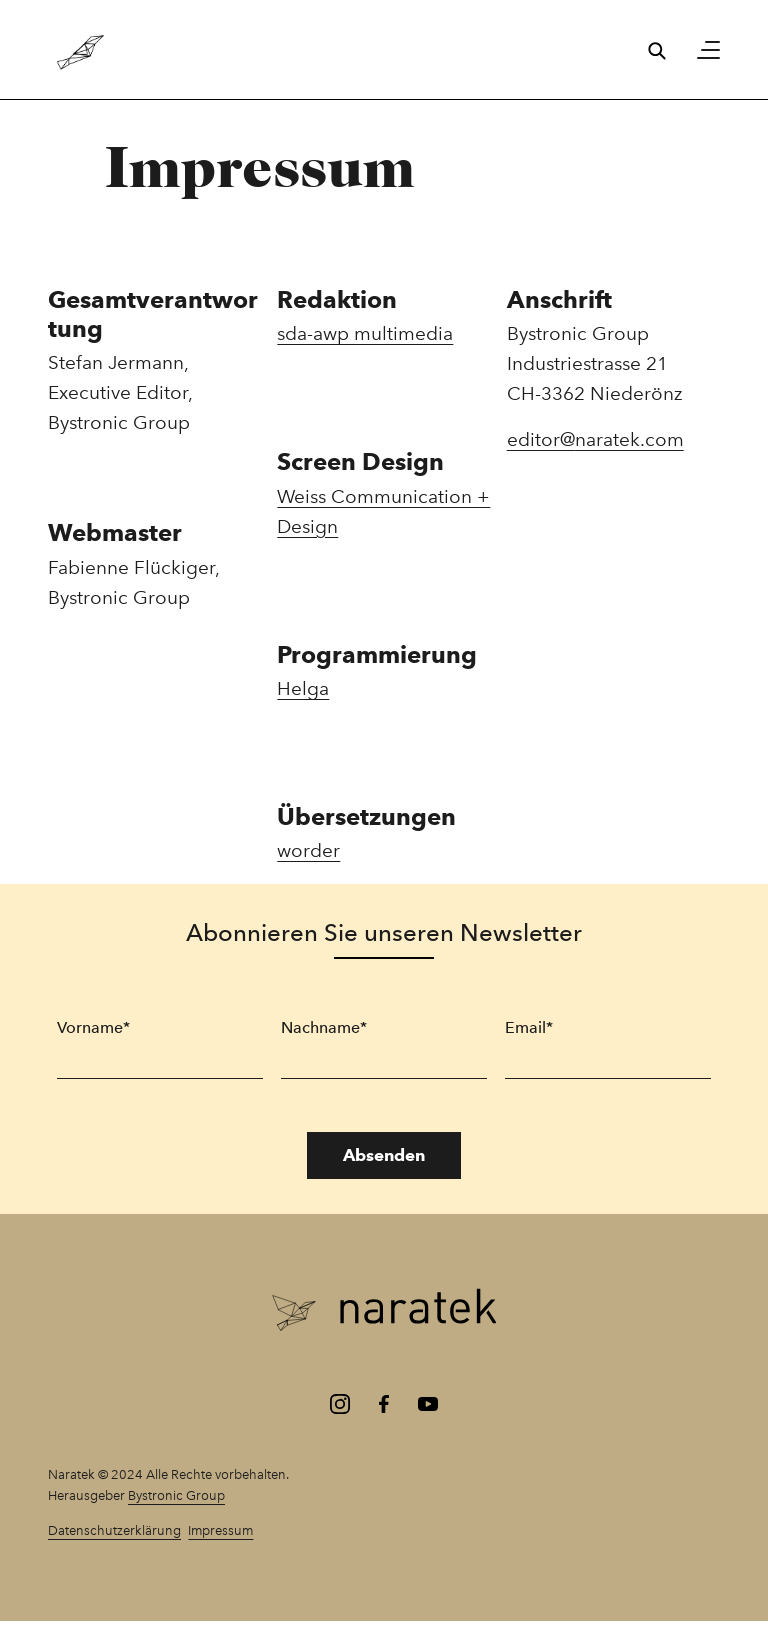 The width and height of the screenshot is (768, 1625). What do you see at coordinates (365, 333) in the screenshot?
I see `sda-awp multimedia` at bounding box center [365, 333].